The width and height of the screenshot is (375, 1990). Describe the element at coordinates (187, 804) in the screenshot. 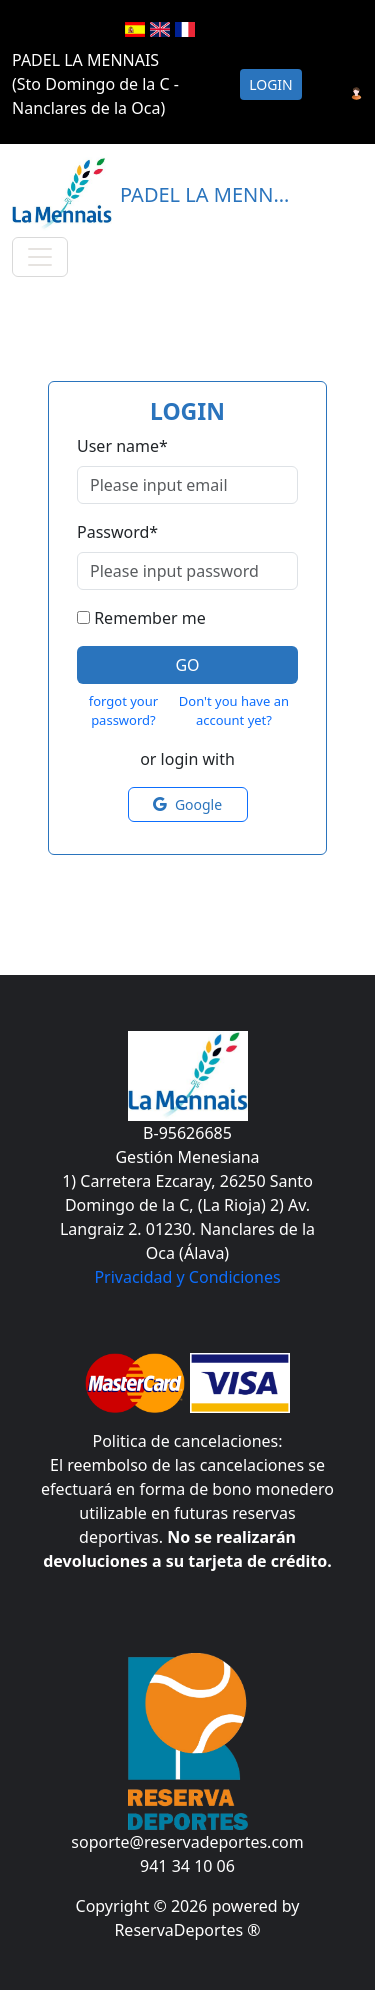

I see `Google` at that location.